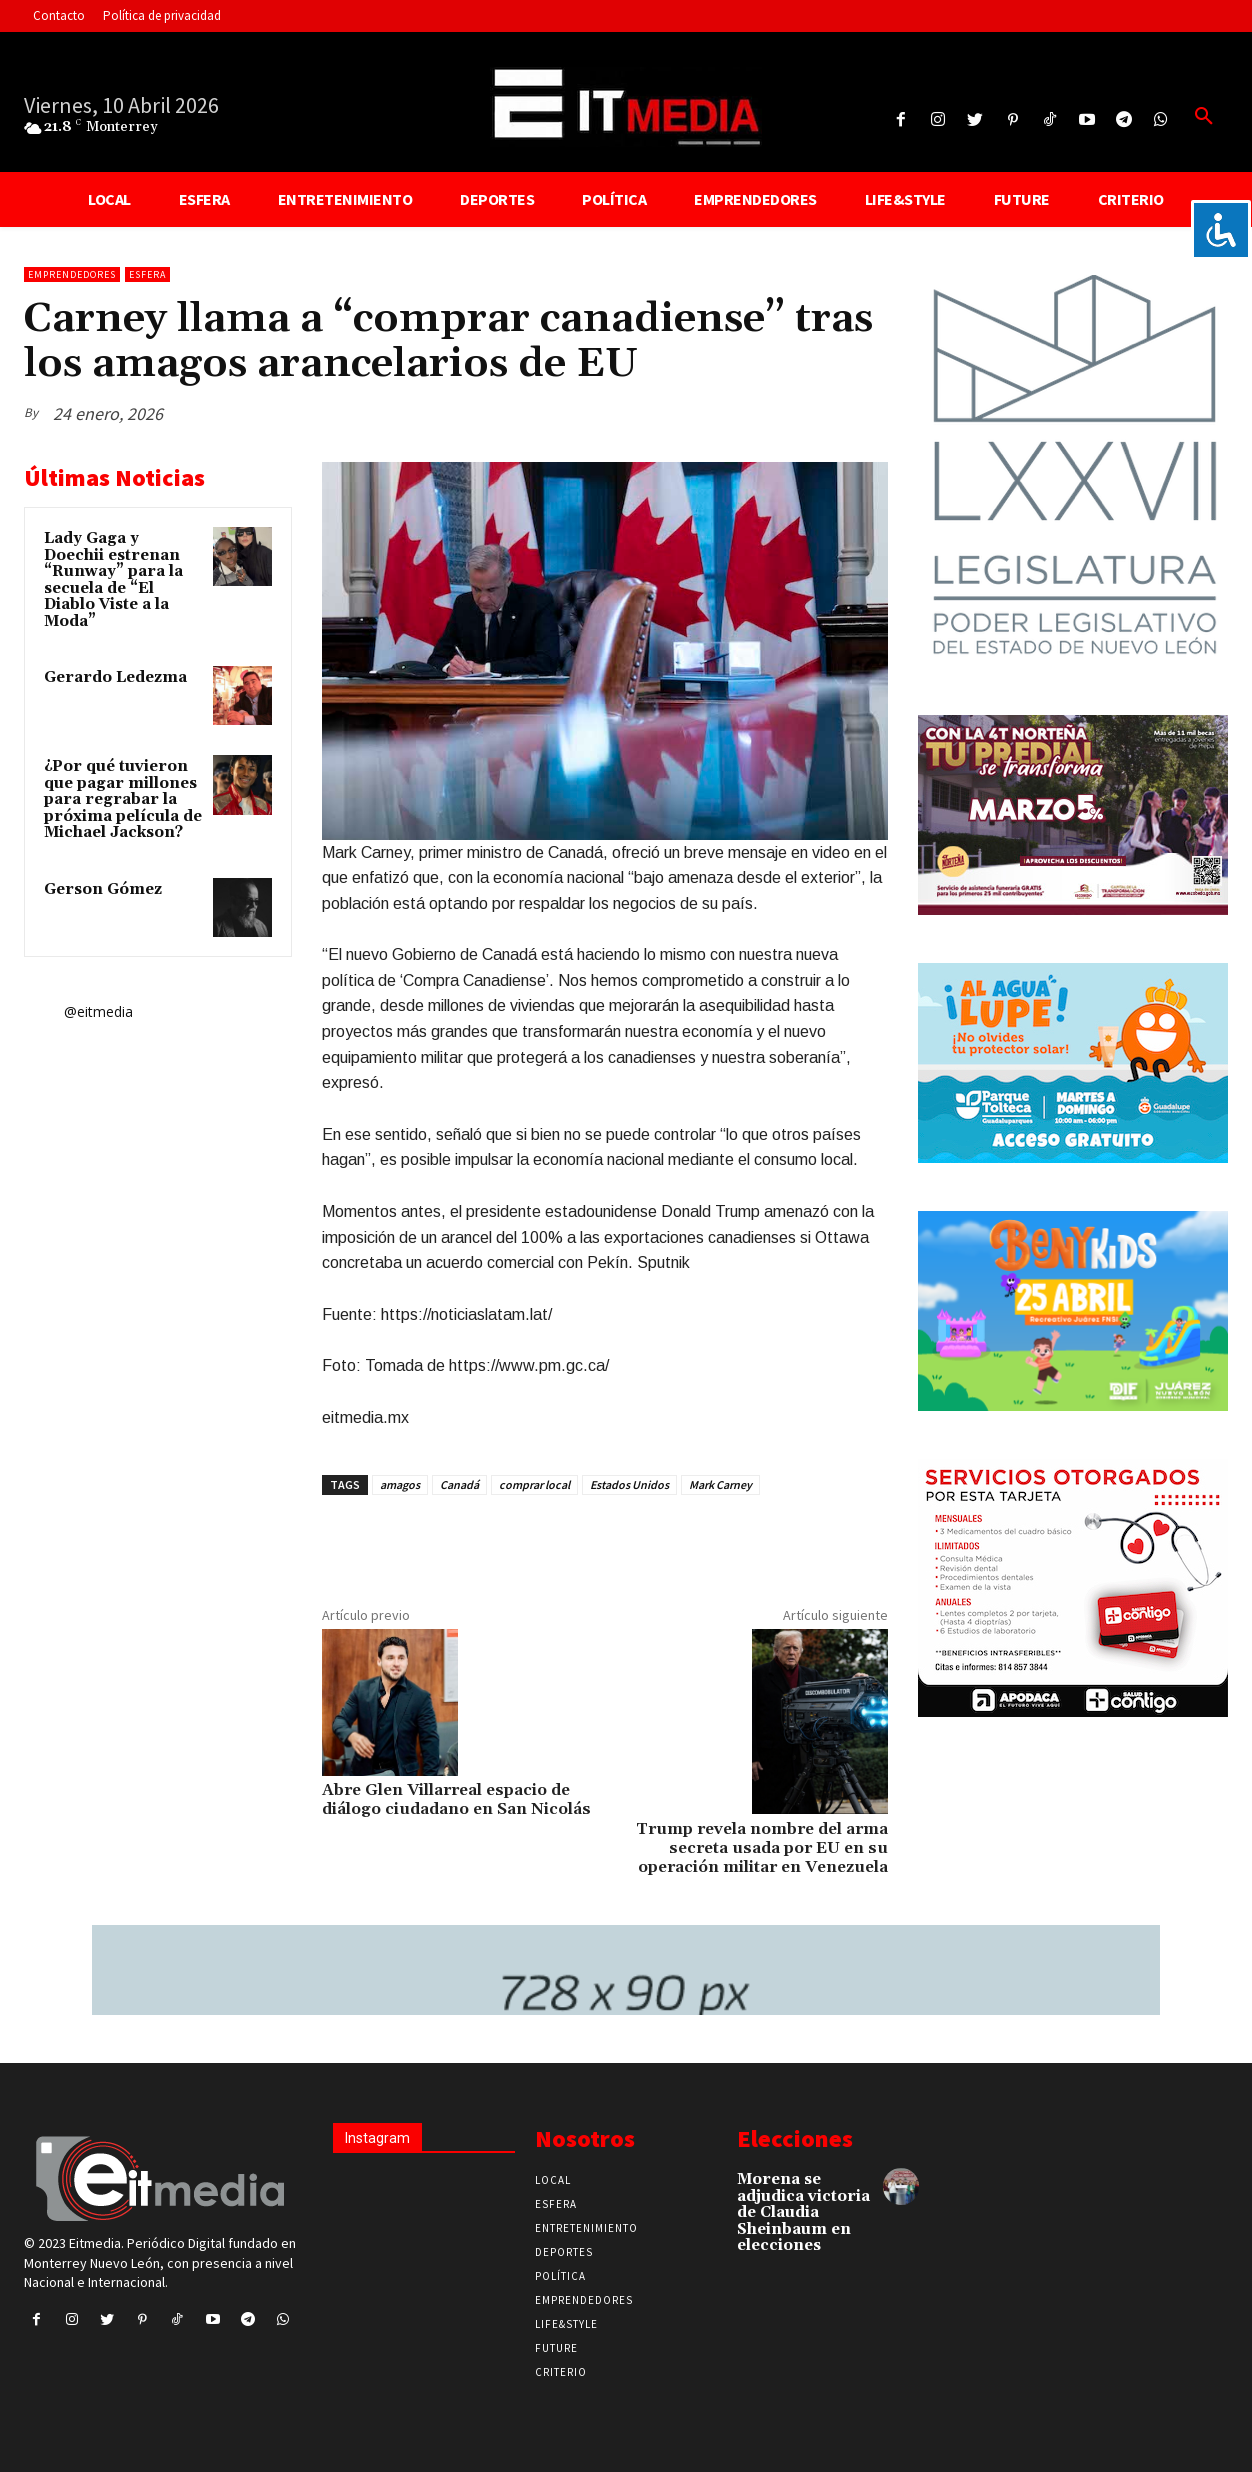 Image resolution: width=1252 pixels, height=2472 pixels. What do you see at coordinates (629, 1484) in the screenshot?
I see `Estados Unidos` at bounding box center [629, 1484].